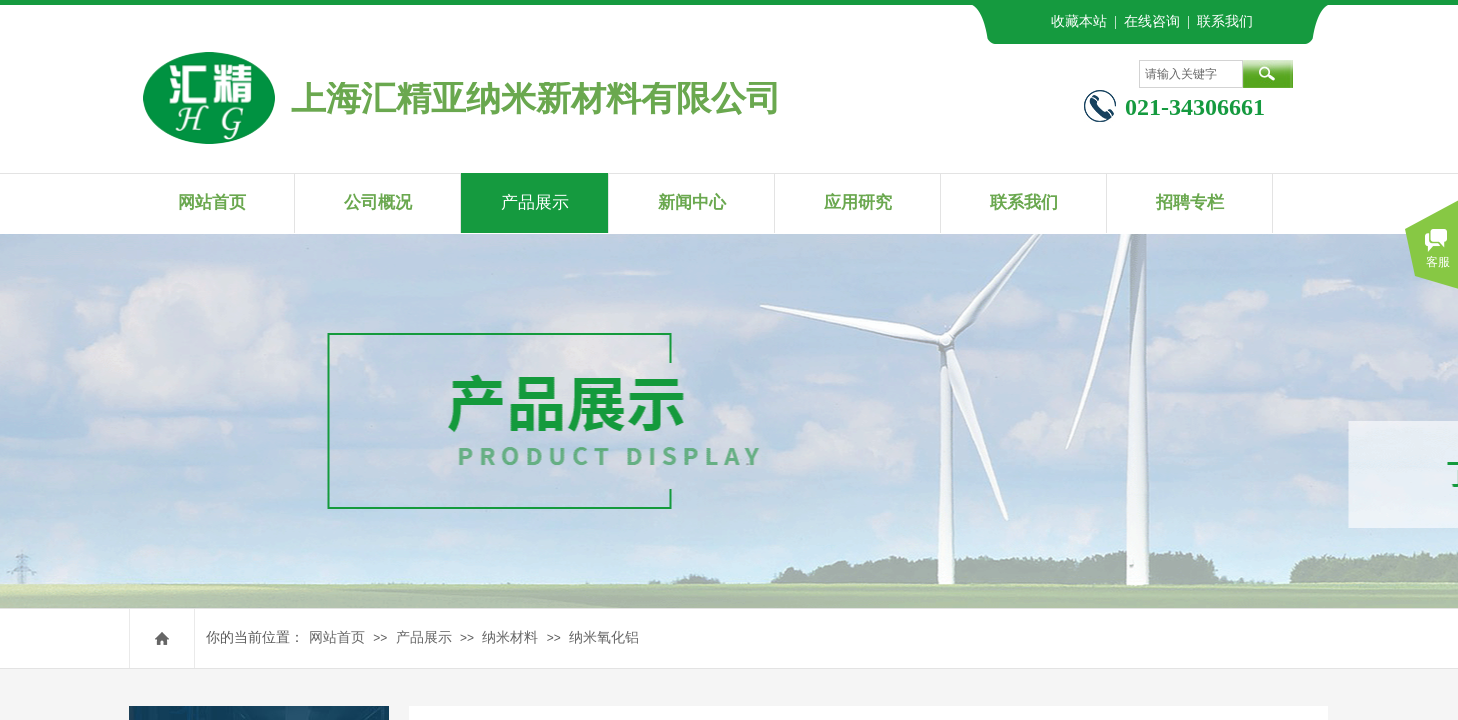  What do you see at coordinates (858, 202) in the screenshot?
I see `应用研究` at bounding box center [858, 202].